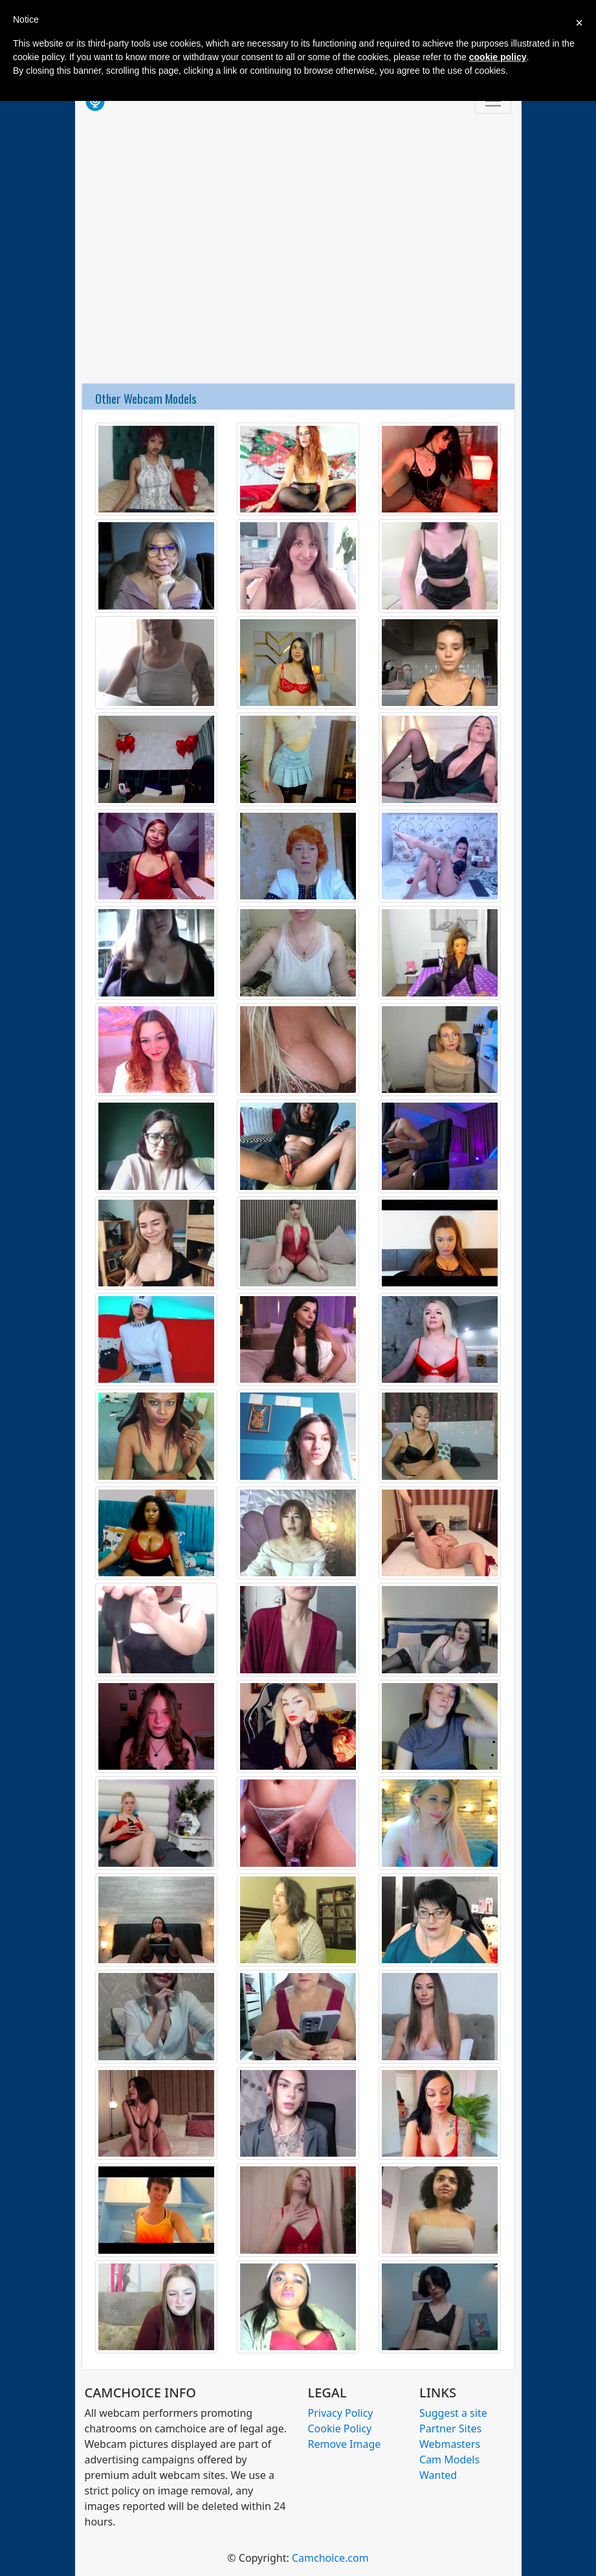  I want to click on Camchoice.com, so click(330, 2558).